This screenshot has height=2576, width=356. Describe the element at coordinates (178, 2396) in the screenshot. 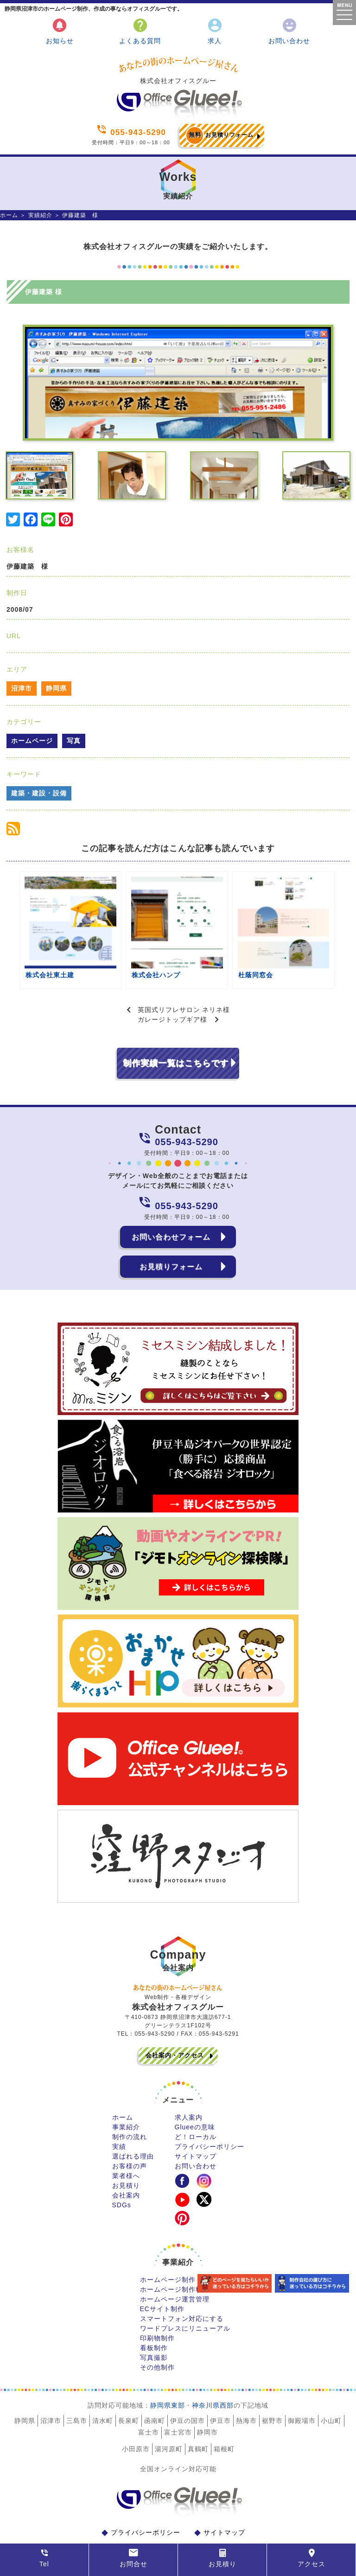

I see `富士宮市` at that location.